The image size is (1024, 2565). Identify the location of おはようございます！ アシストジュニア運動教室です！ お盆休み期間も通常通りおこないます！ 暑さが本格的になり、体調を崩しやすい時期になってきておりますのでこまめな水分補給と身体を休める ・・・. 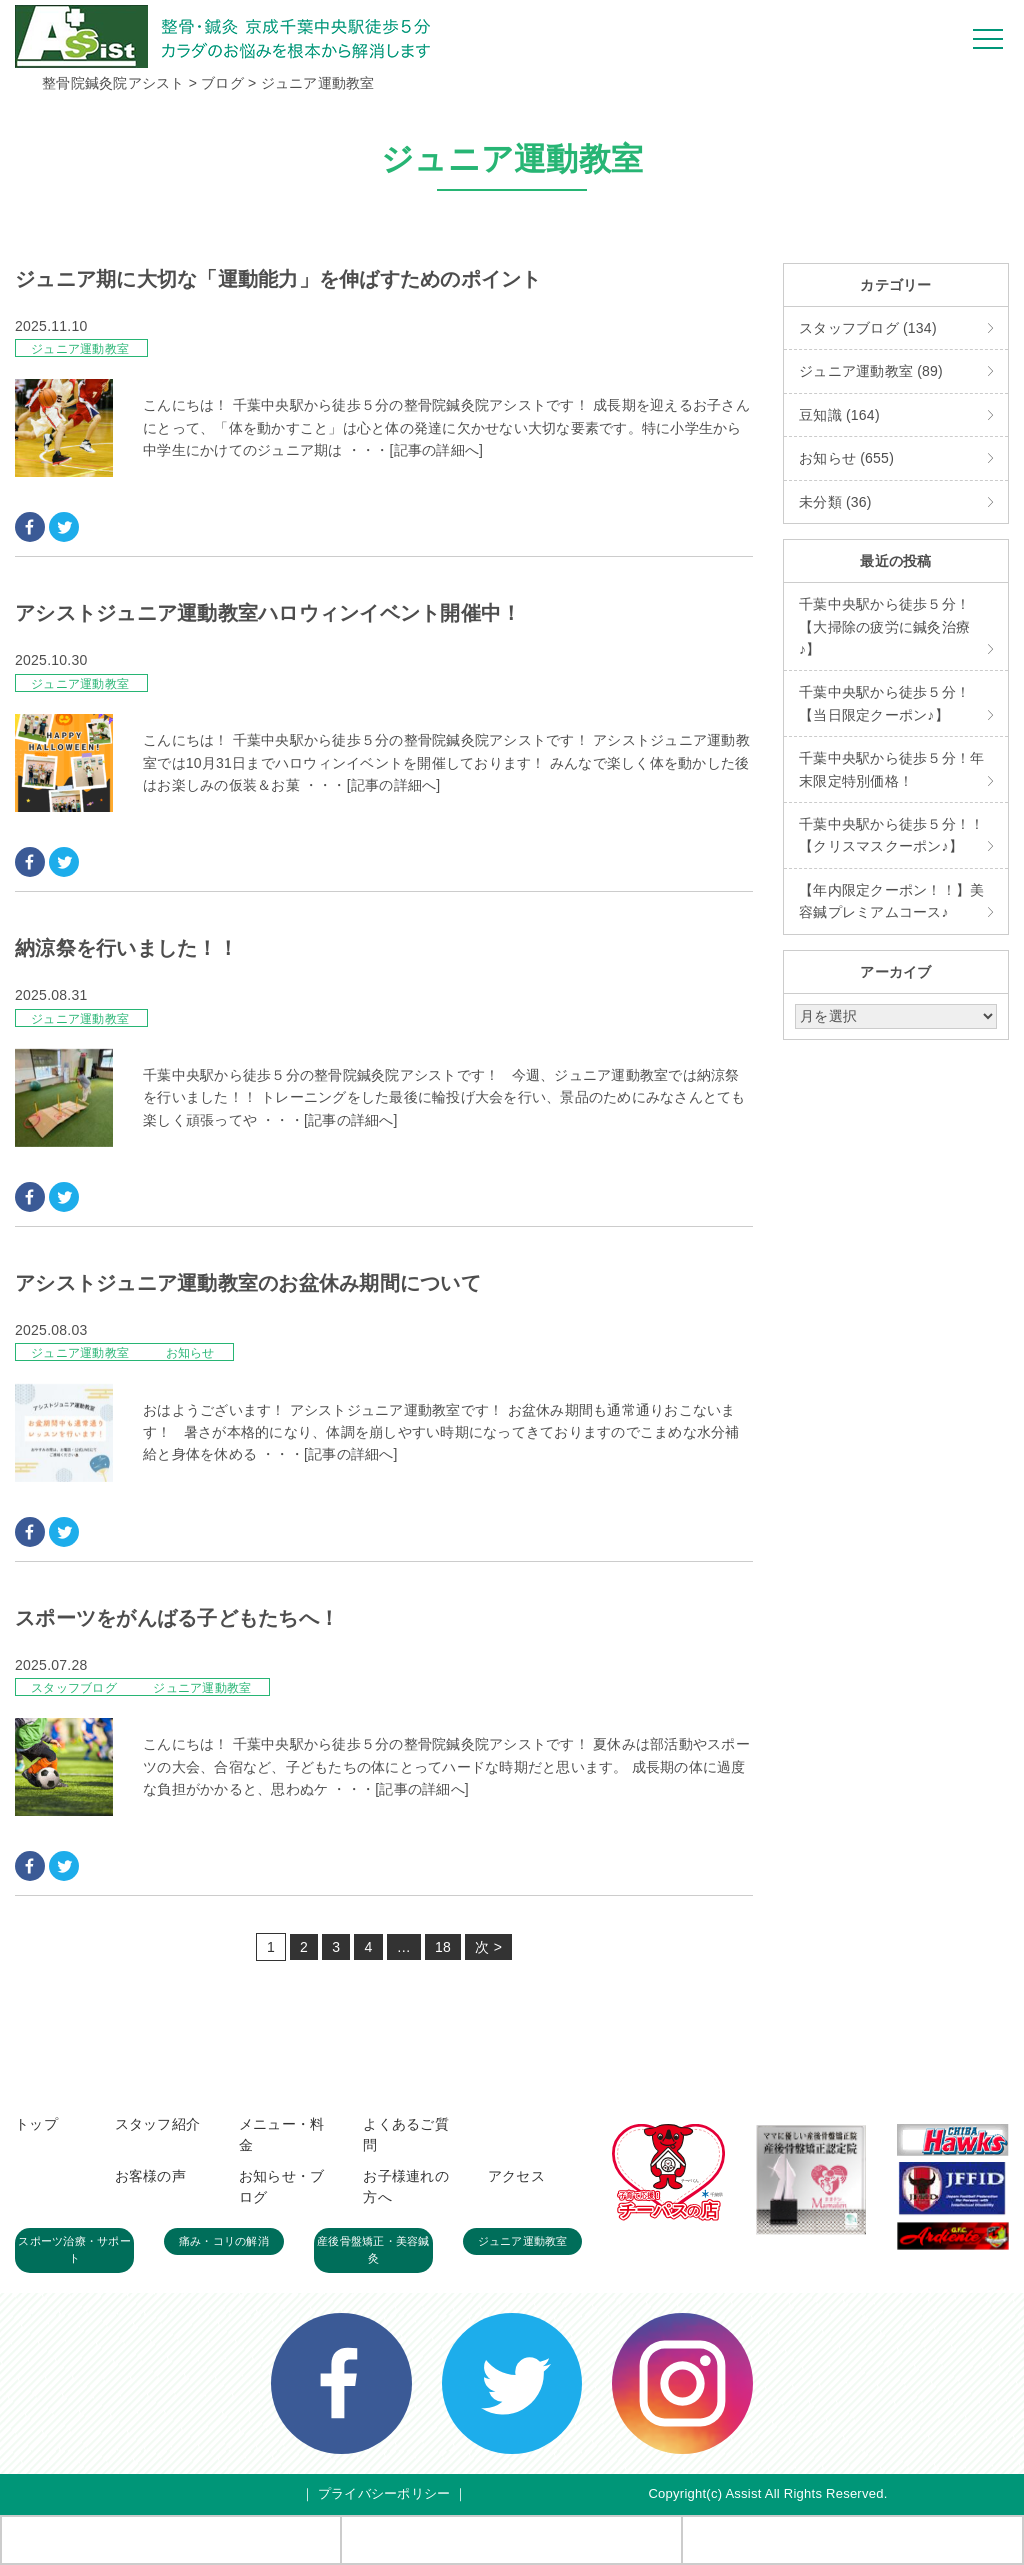
(441, 1432).